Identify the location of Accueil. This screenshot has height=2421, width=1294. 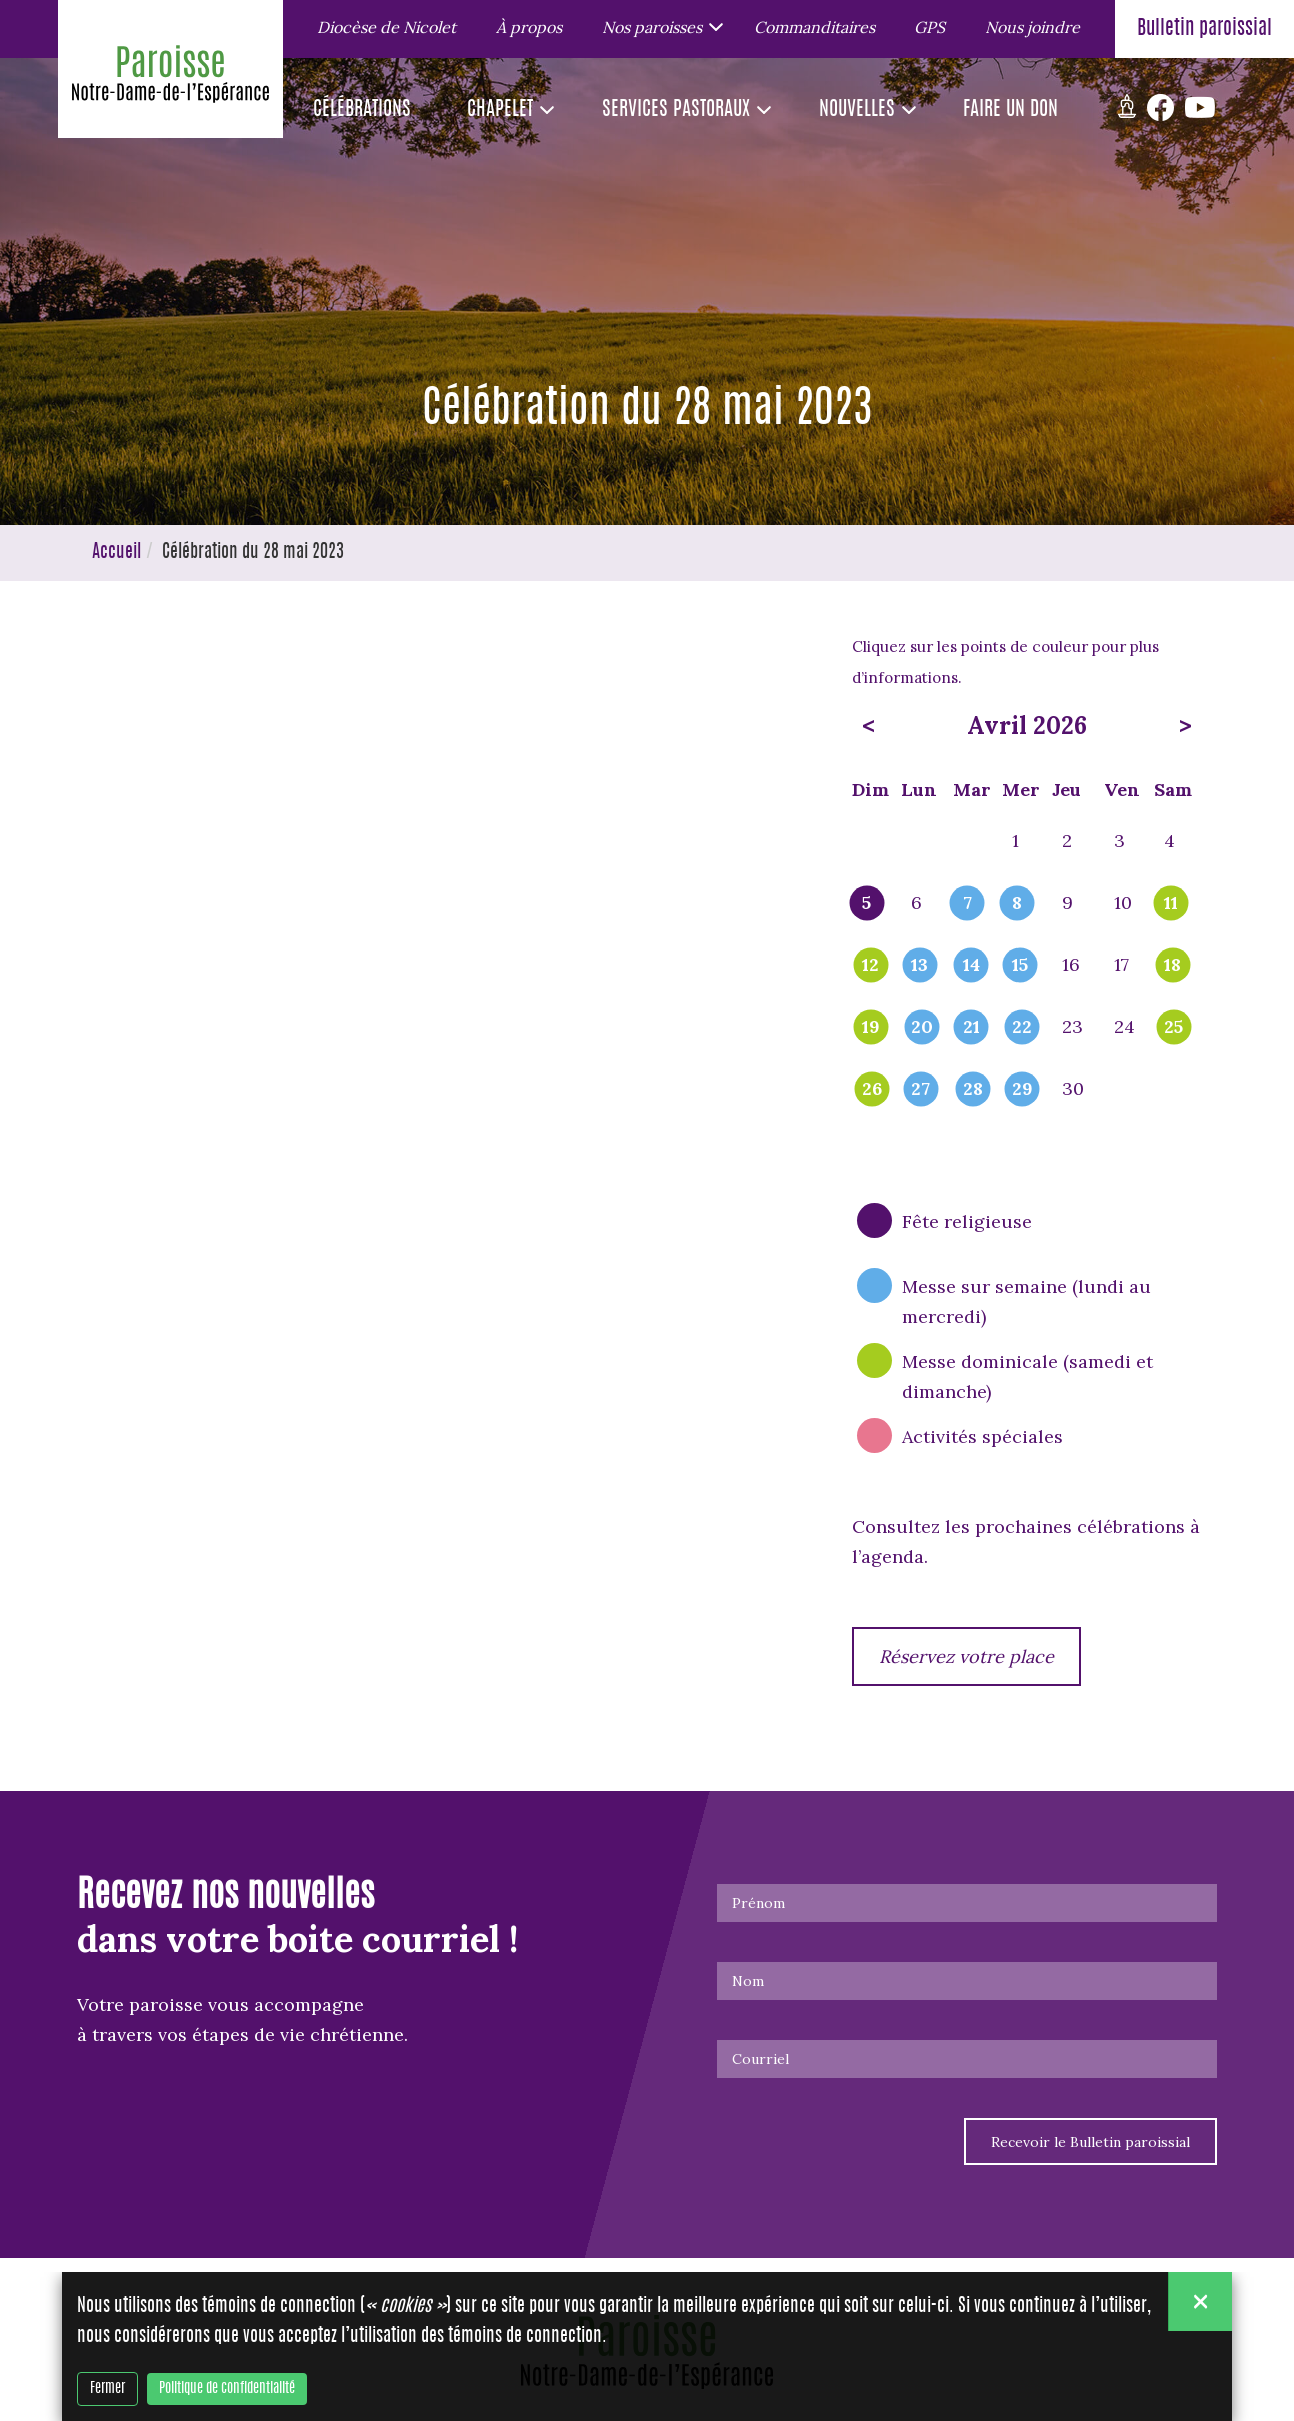
(116, 553).